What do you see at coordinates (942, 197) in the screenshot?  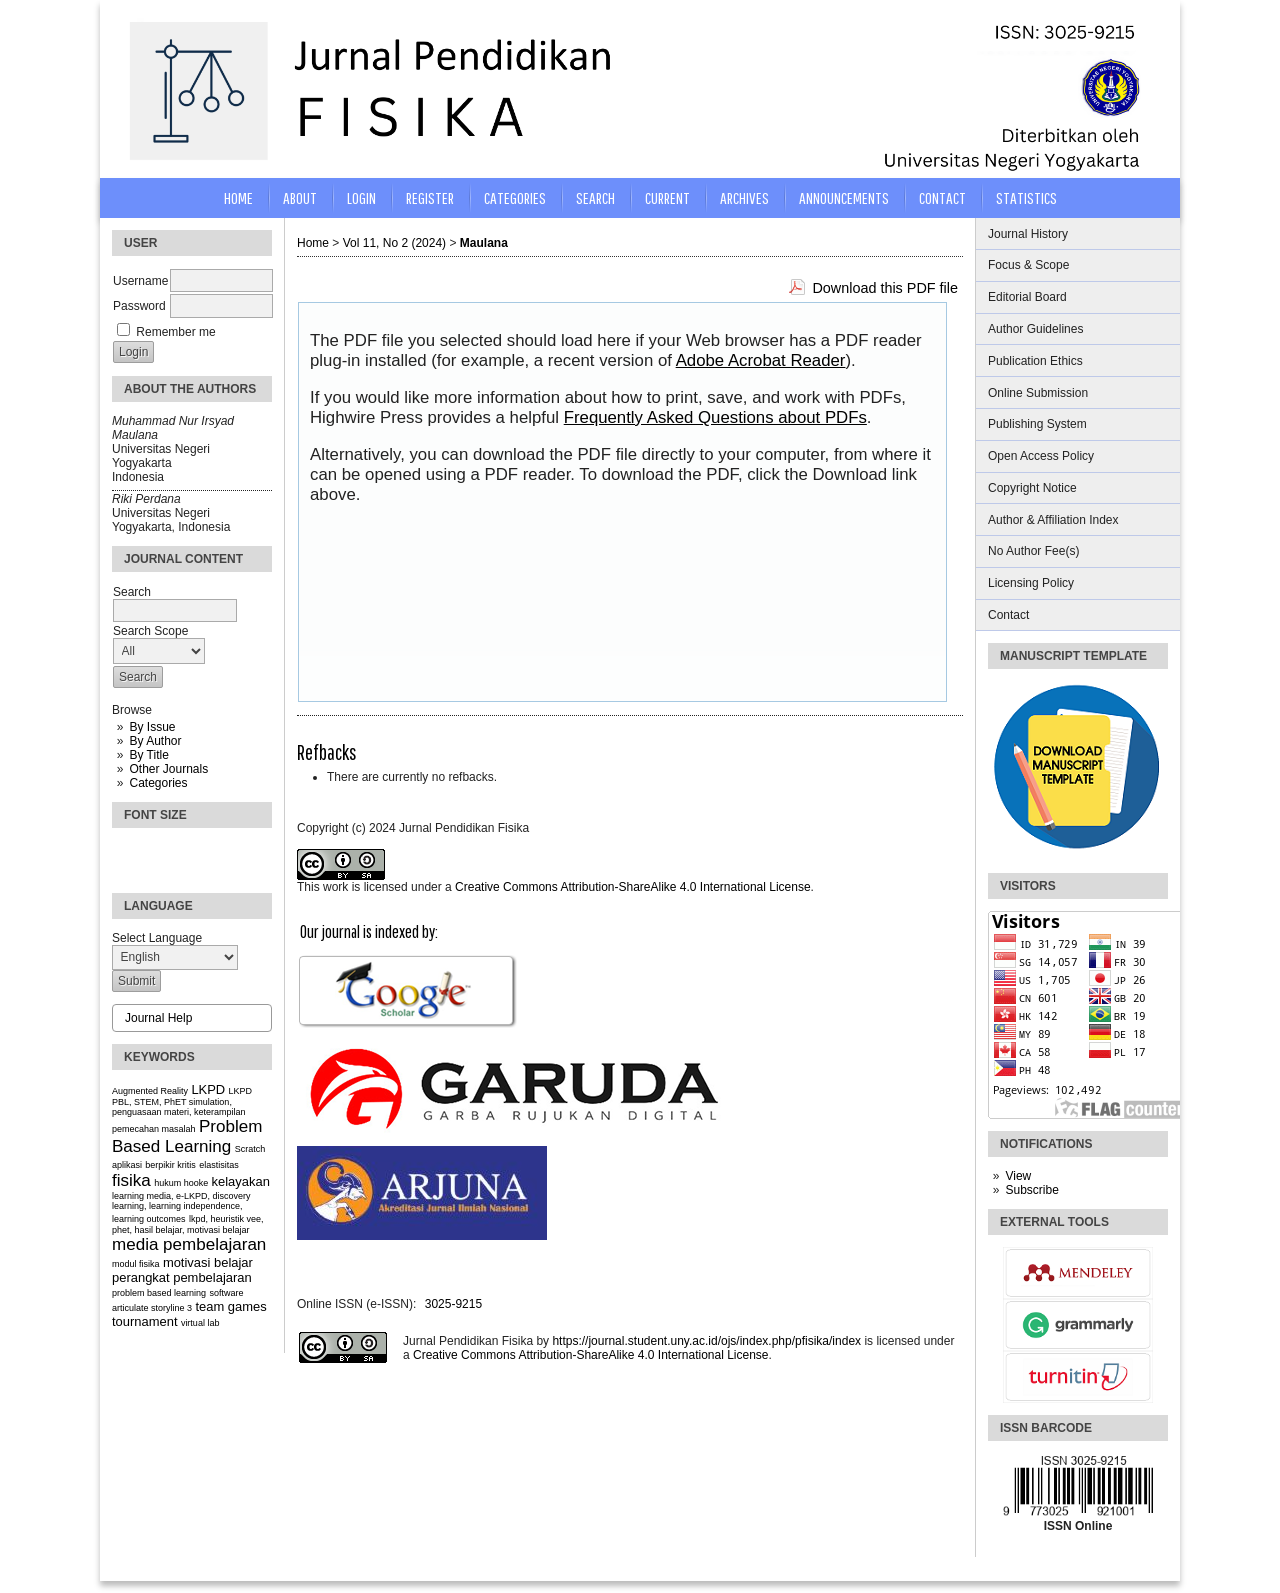 I see `CONTACT` at bounding box center [942, 197].